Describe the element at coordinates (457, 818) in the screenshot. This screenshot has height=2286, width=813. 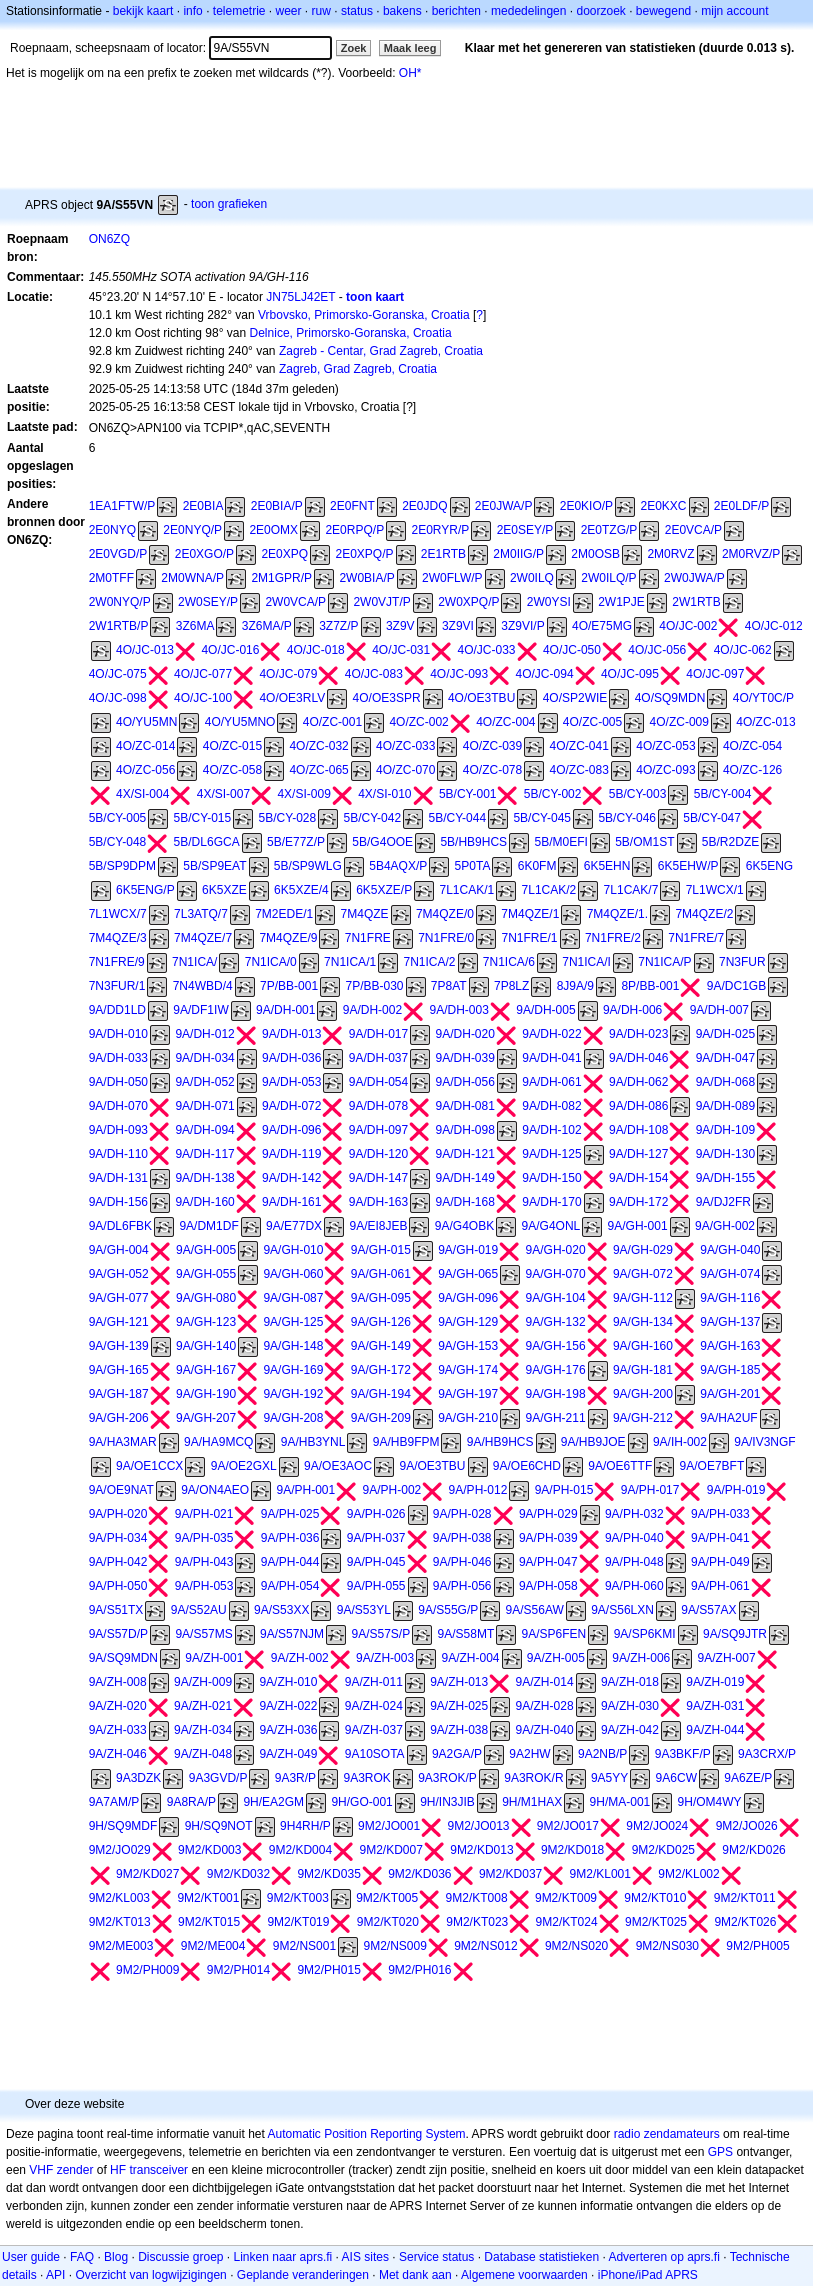
I see `5B/CY-044` at that location.